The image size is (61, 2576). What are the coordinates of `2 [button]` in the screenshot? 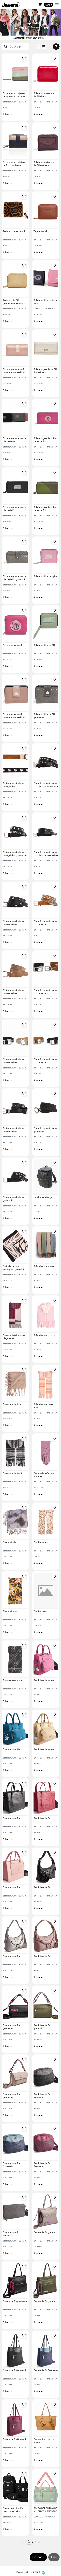 It's located at (32, 2542).